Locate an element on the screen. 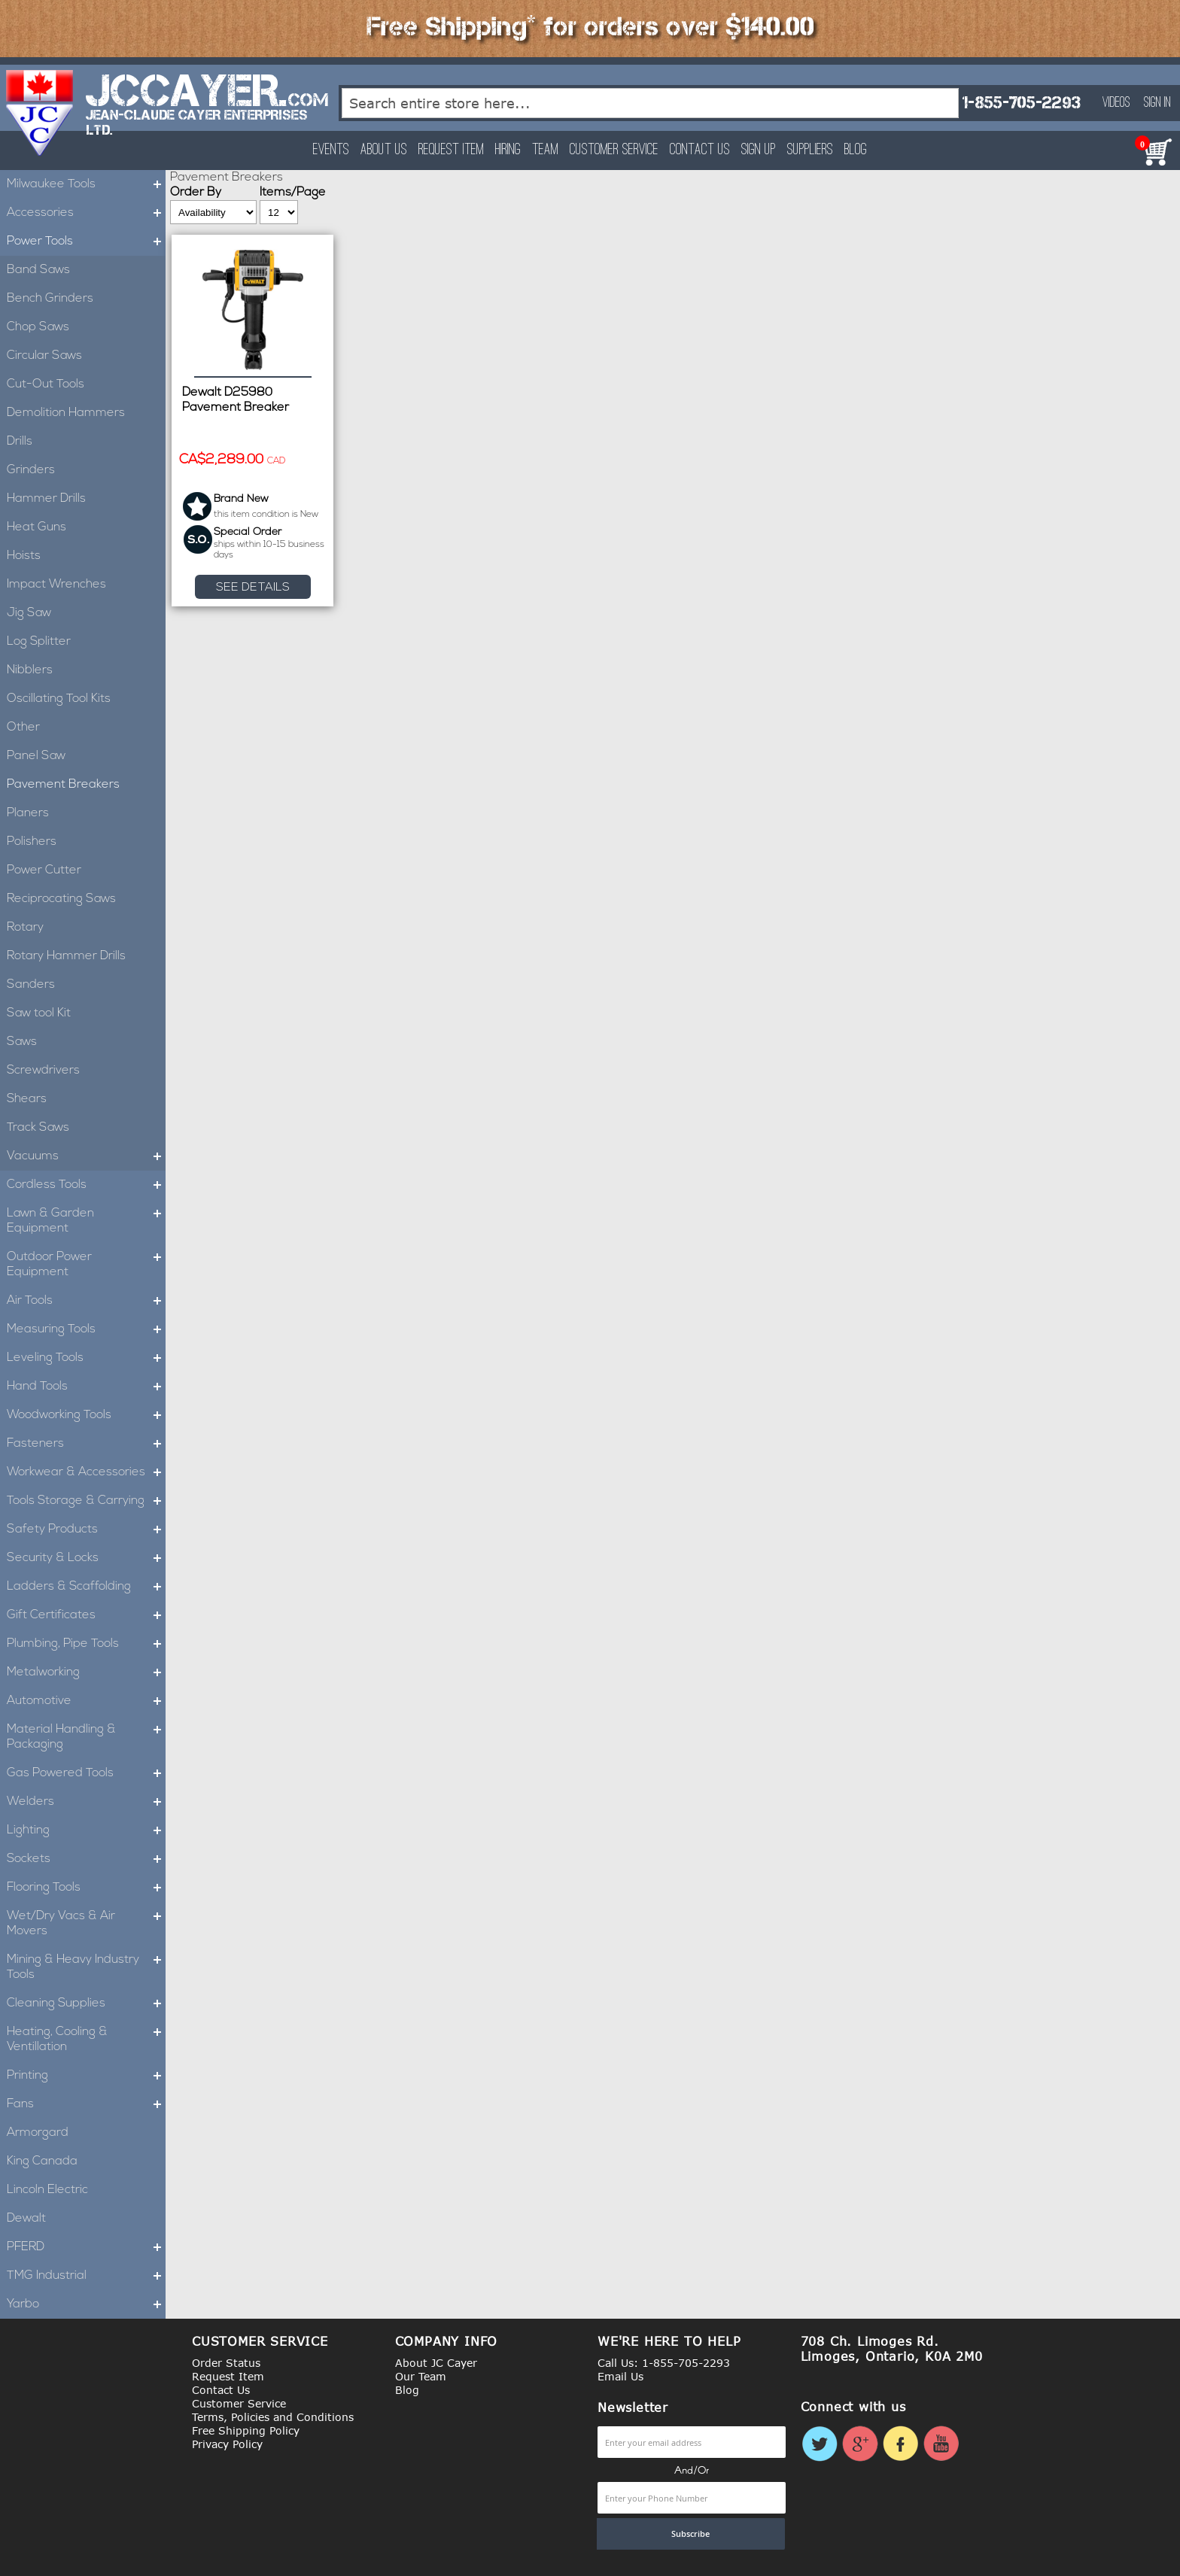  Hand Tools is located at coordinates (86, 1386).